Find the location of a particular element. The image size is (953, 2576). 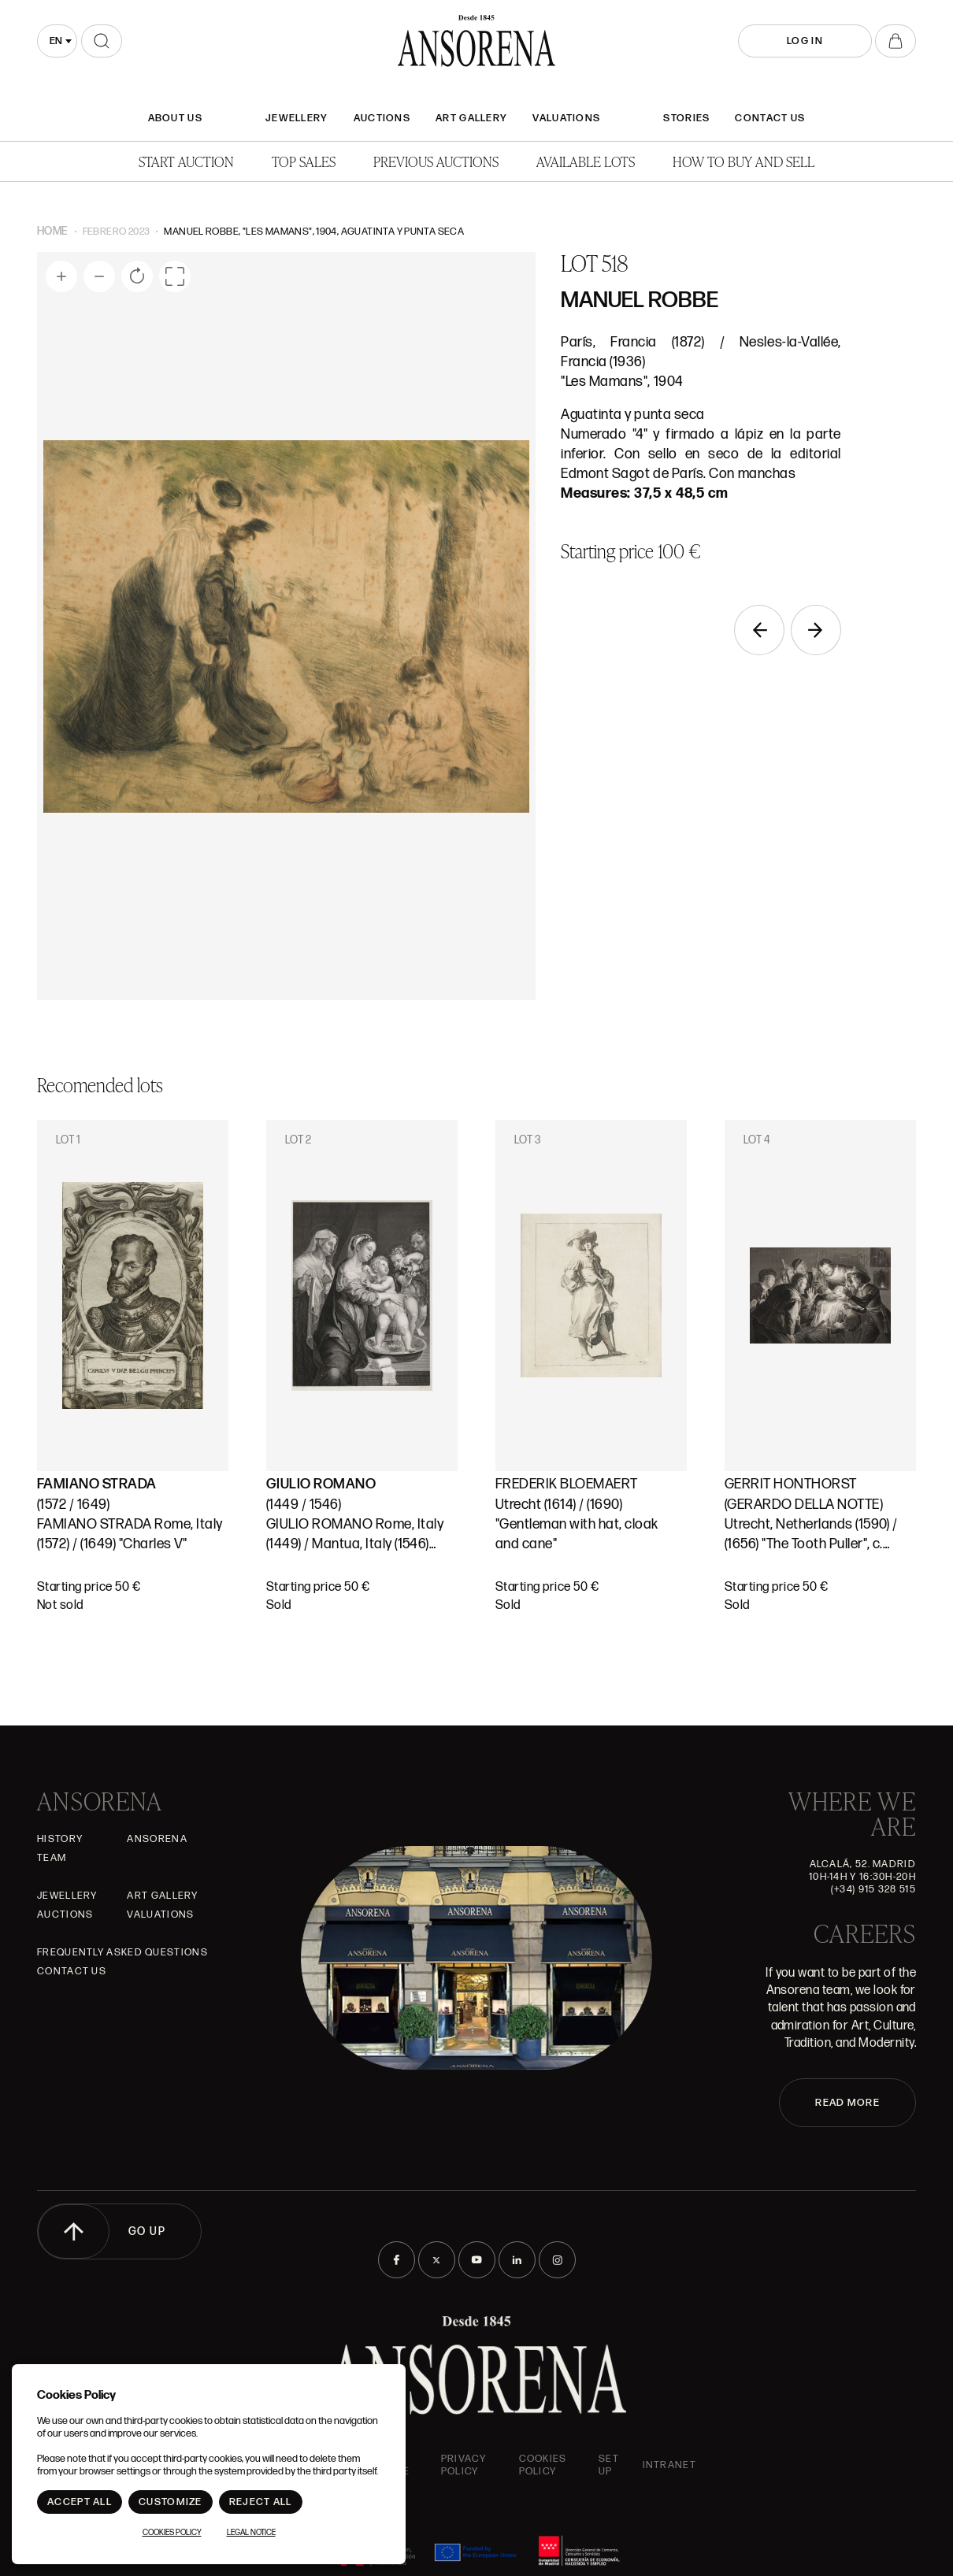

en [textbox] is located at coordinates (56, 41).